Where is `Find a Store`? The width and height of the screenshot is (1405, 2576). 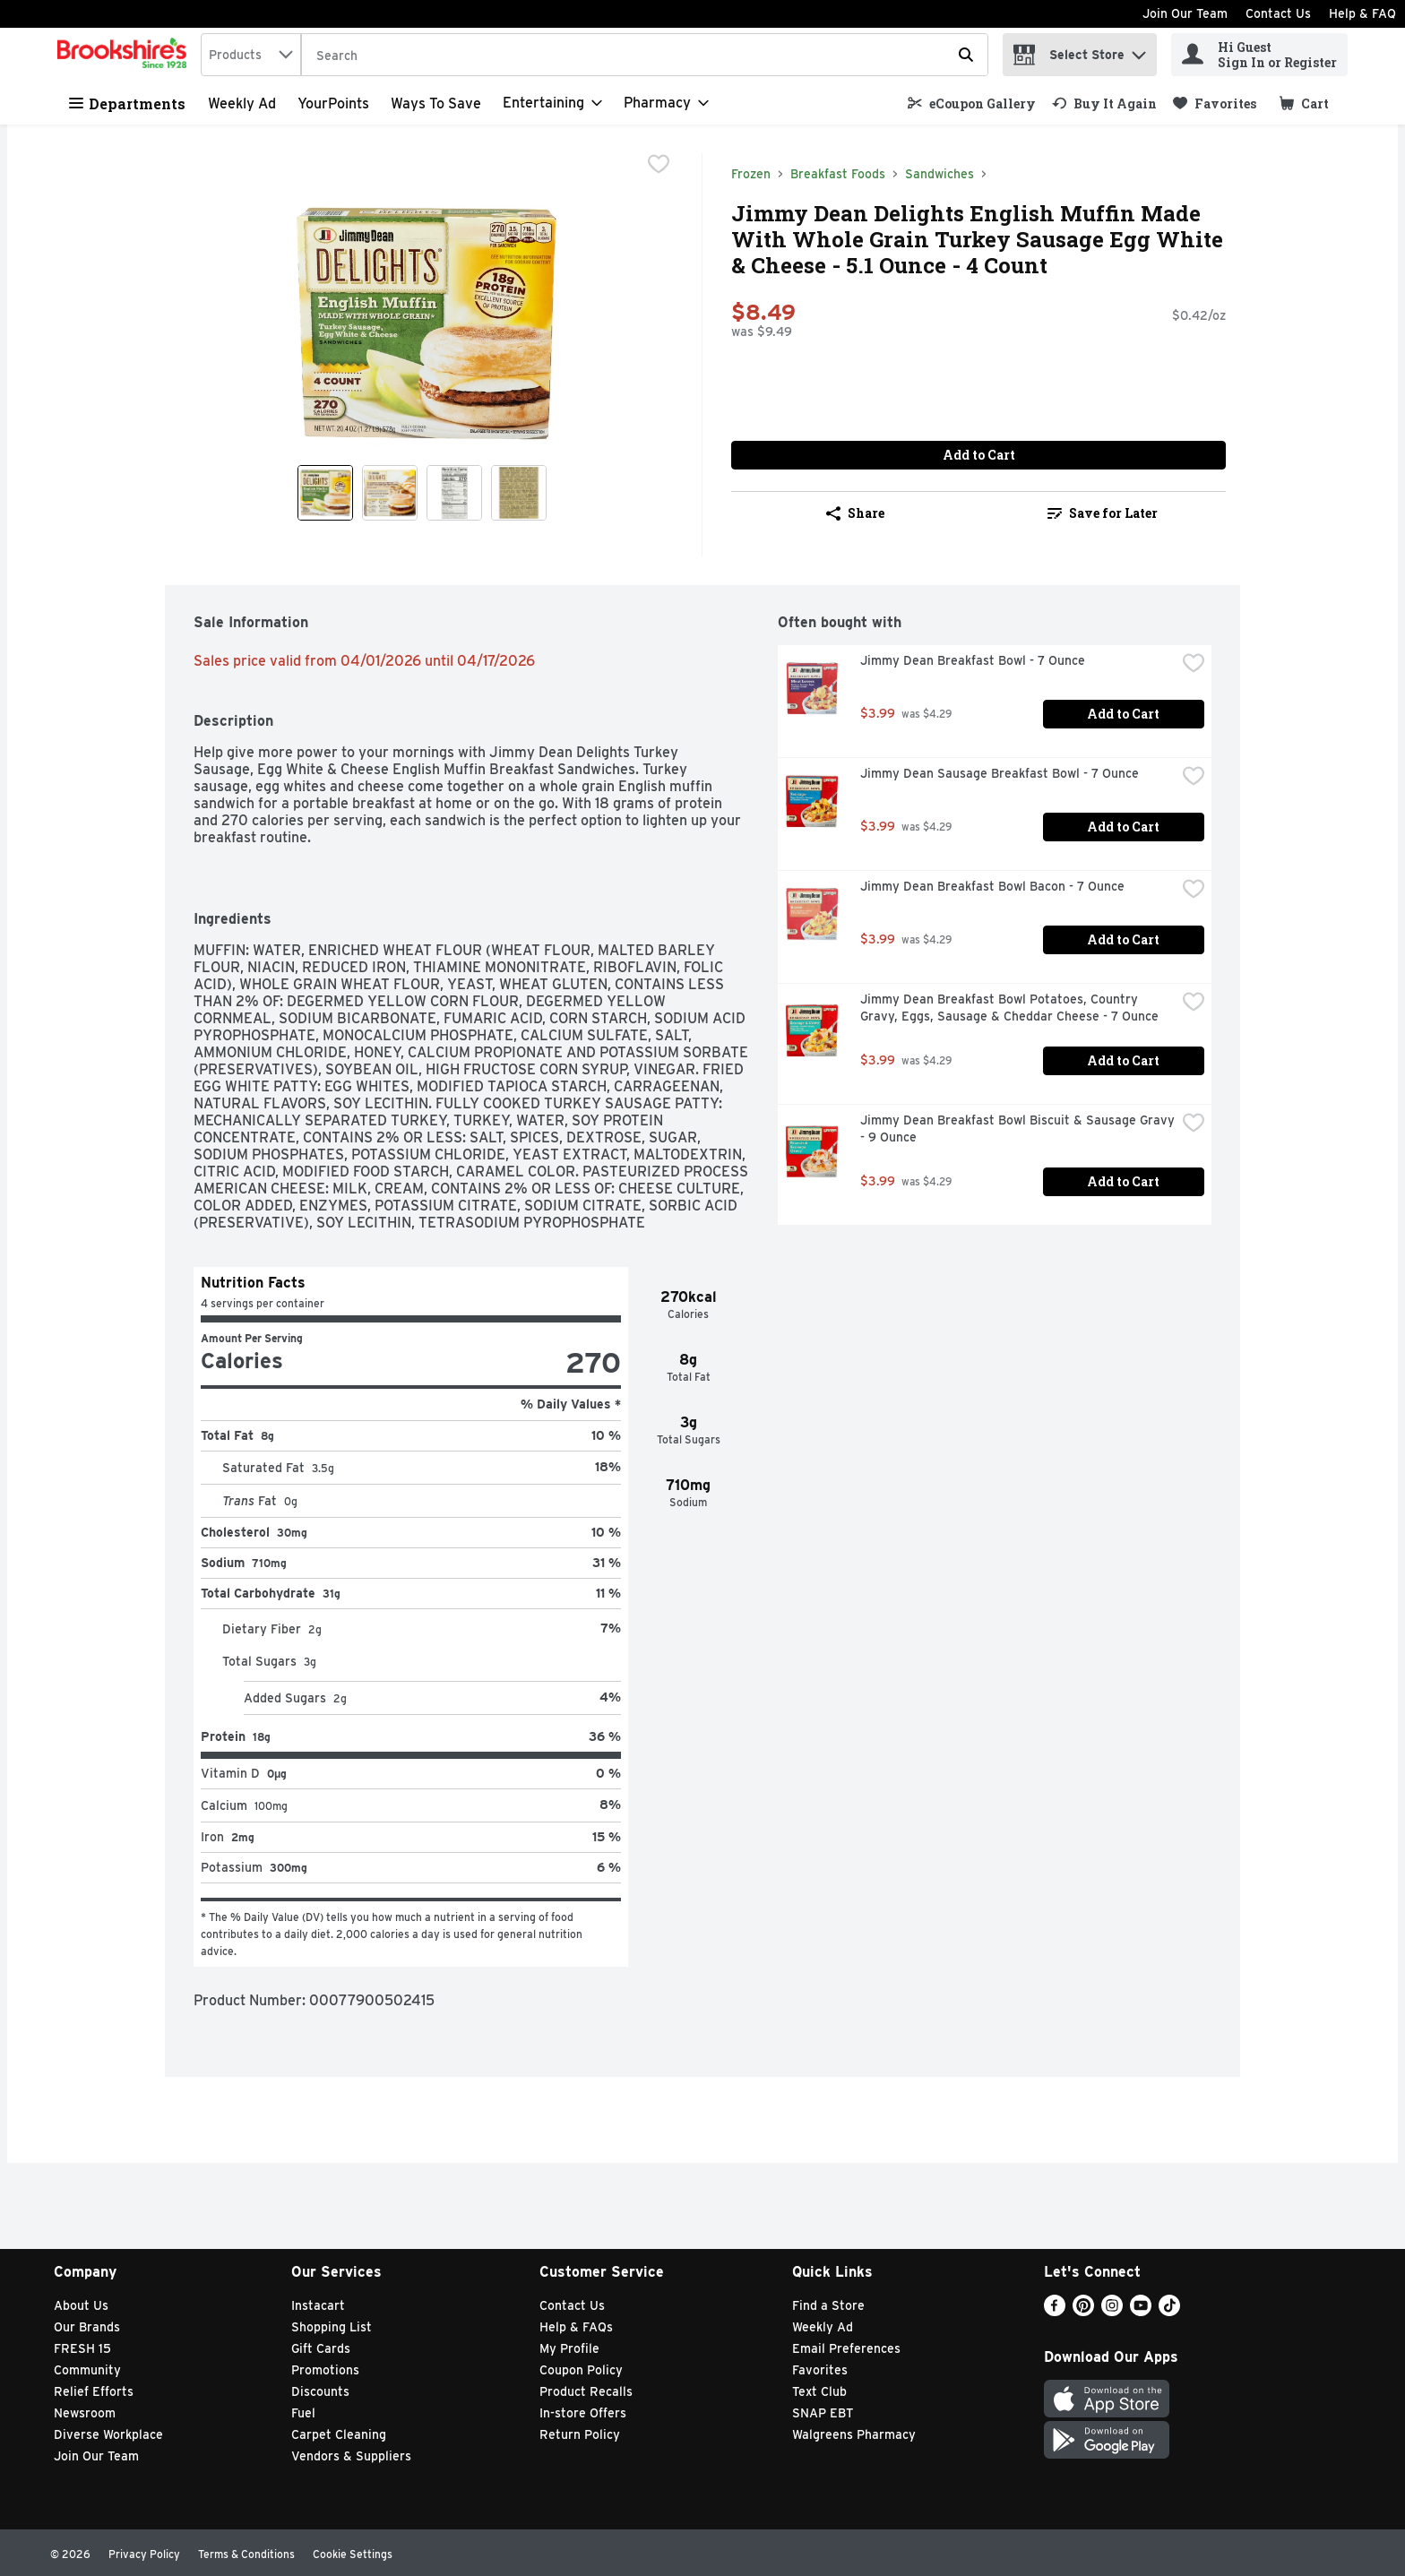
Find a Store is located at coordinates (828, 2305).